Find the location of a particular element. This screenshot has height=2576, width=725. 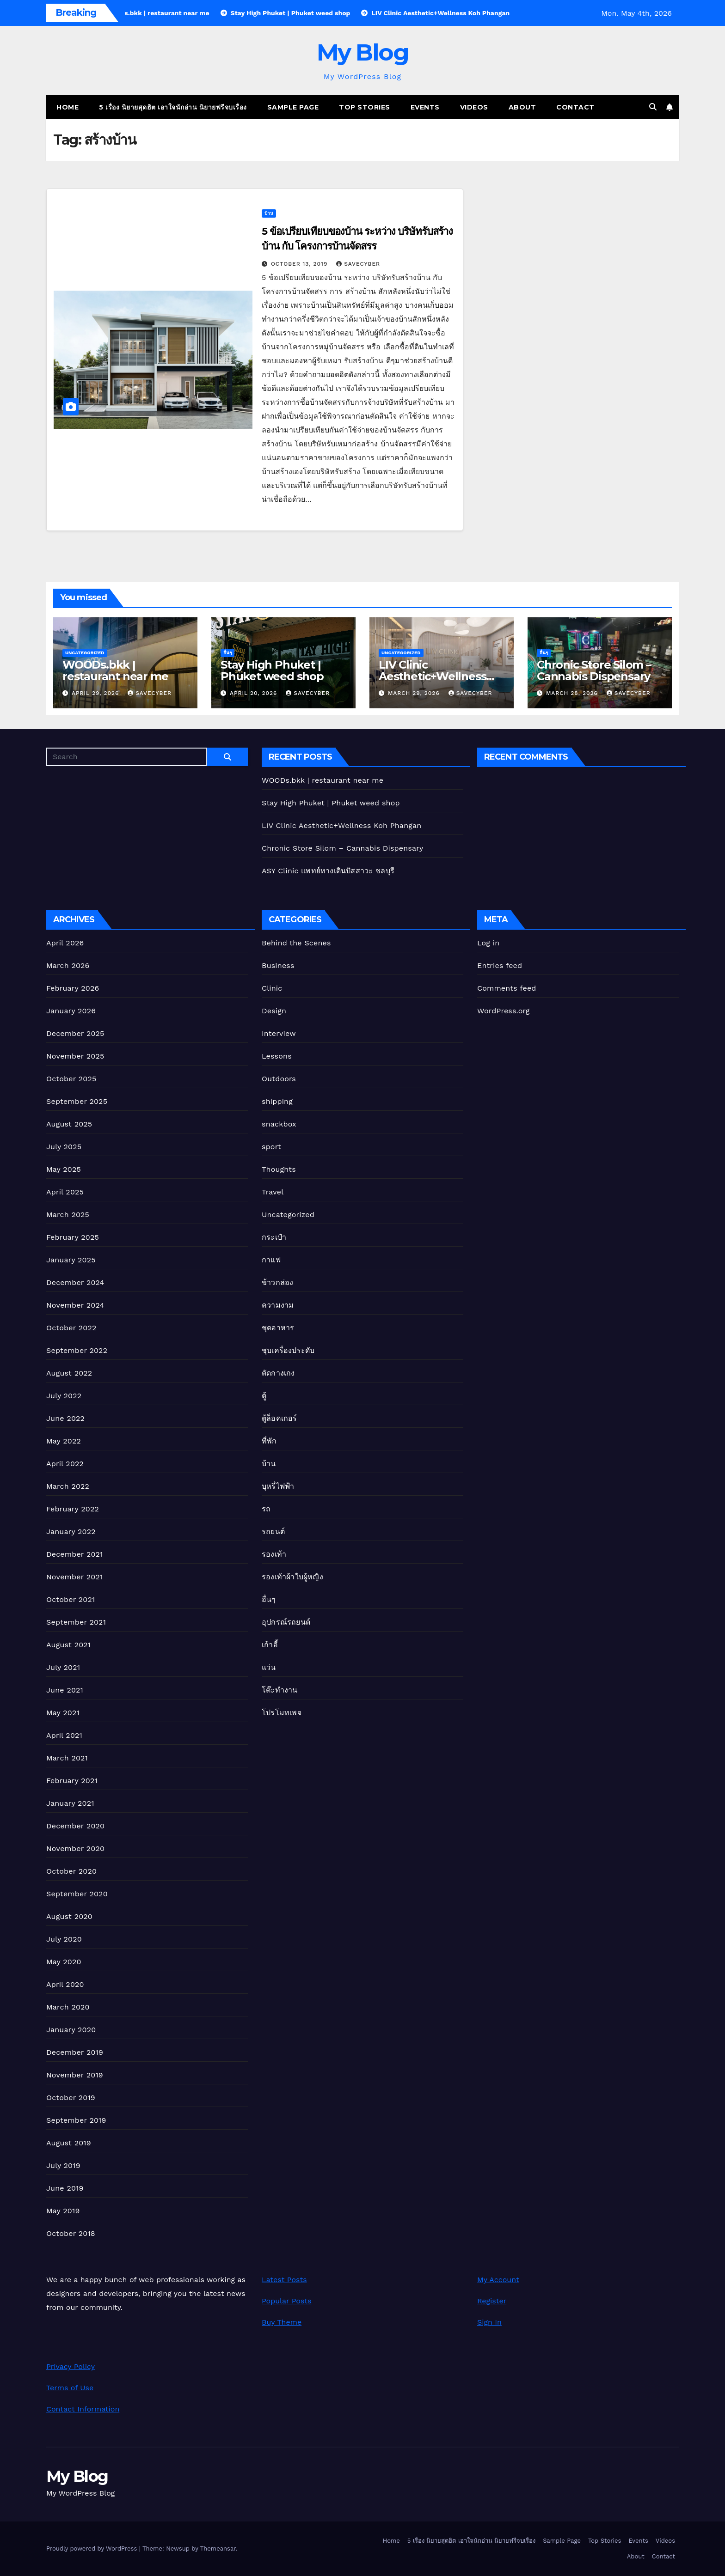

October 2022 is located at coordinates (71, 1327).